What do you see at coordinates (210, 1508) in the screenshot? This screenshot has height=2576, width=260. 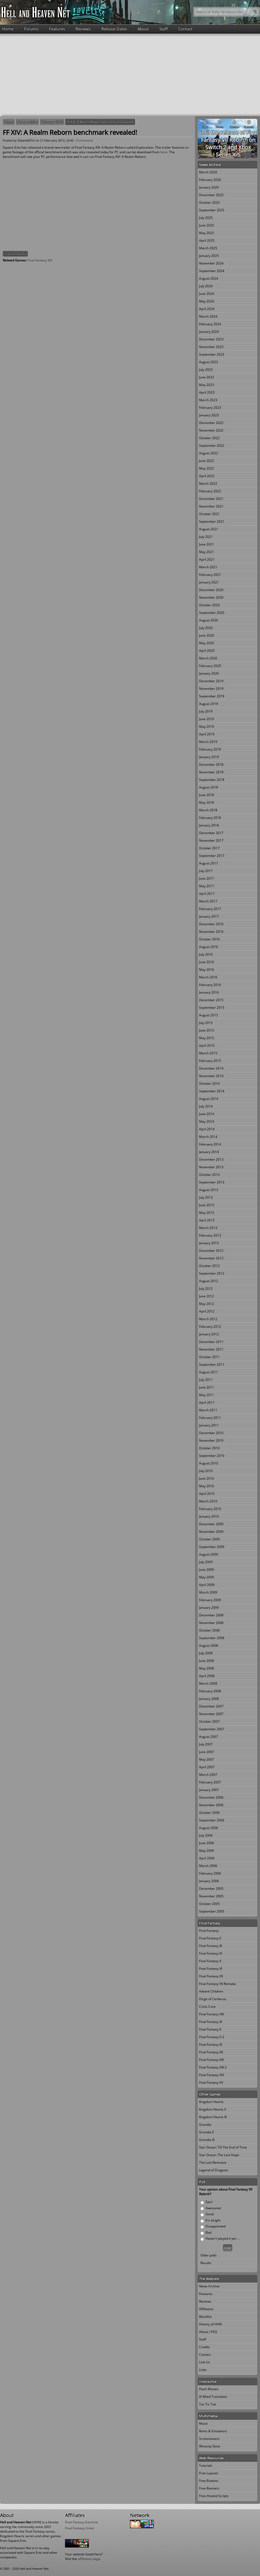 I see `February 2010` at bounding box center [210, 1508].